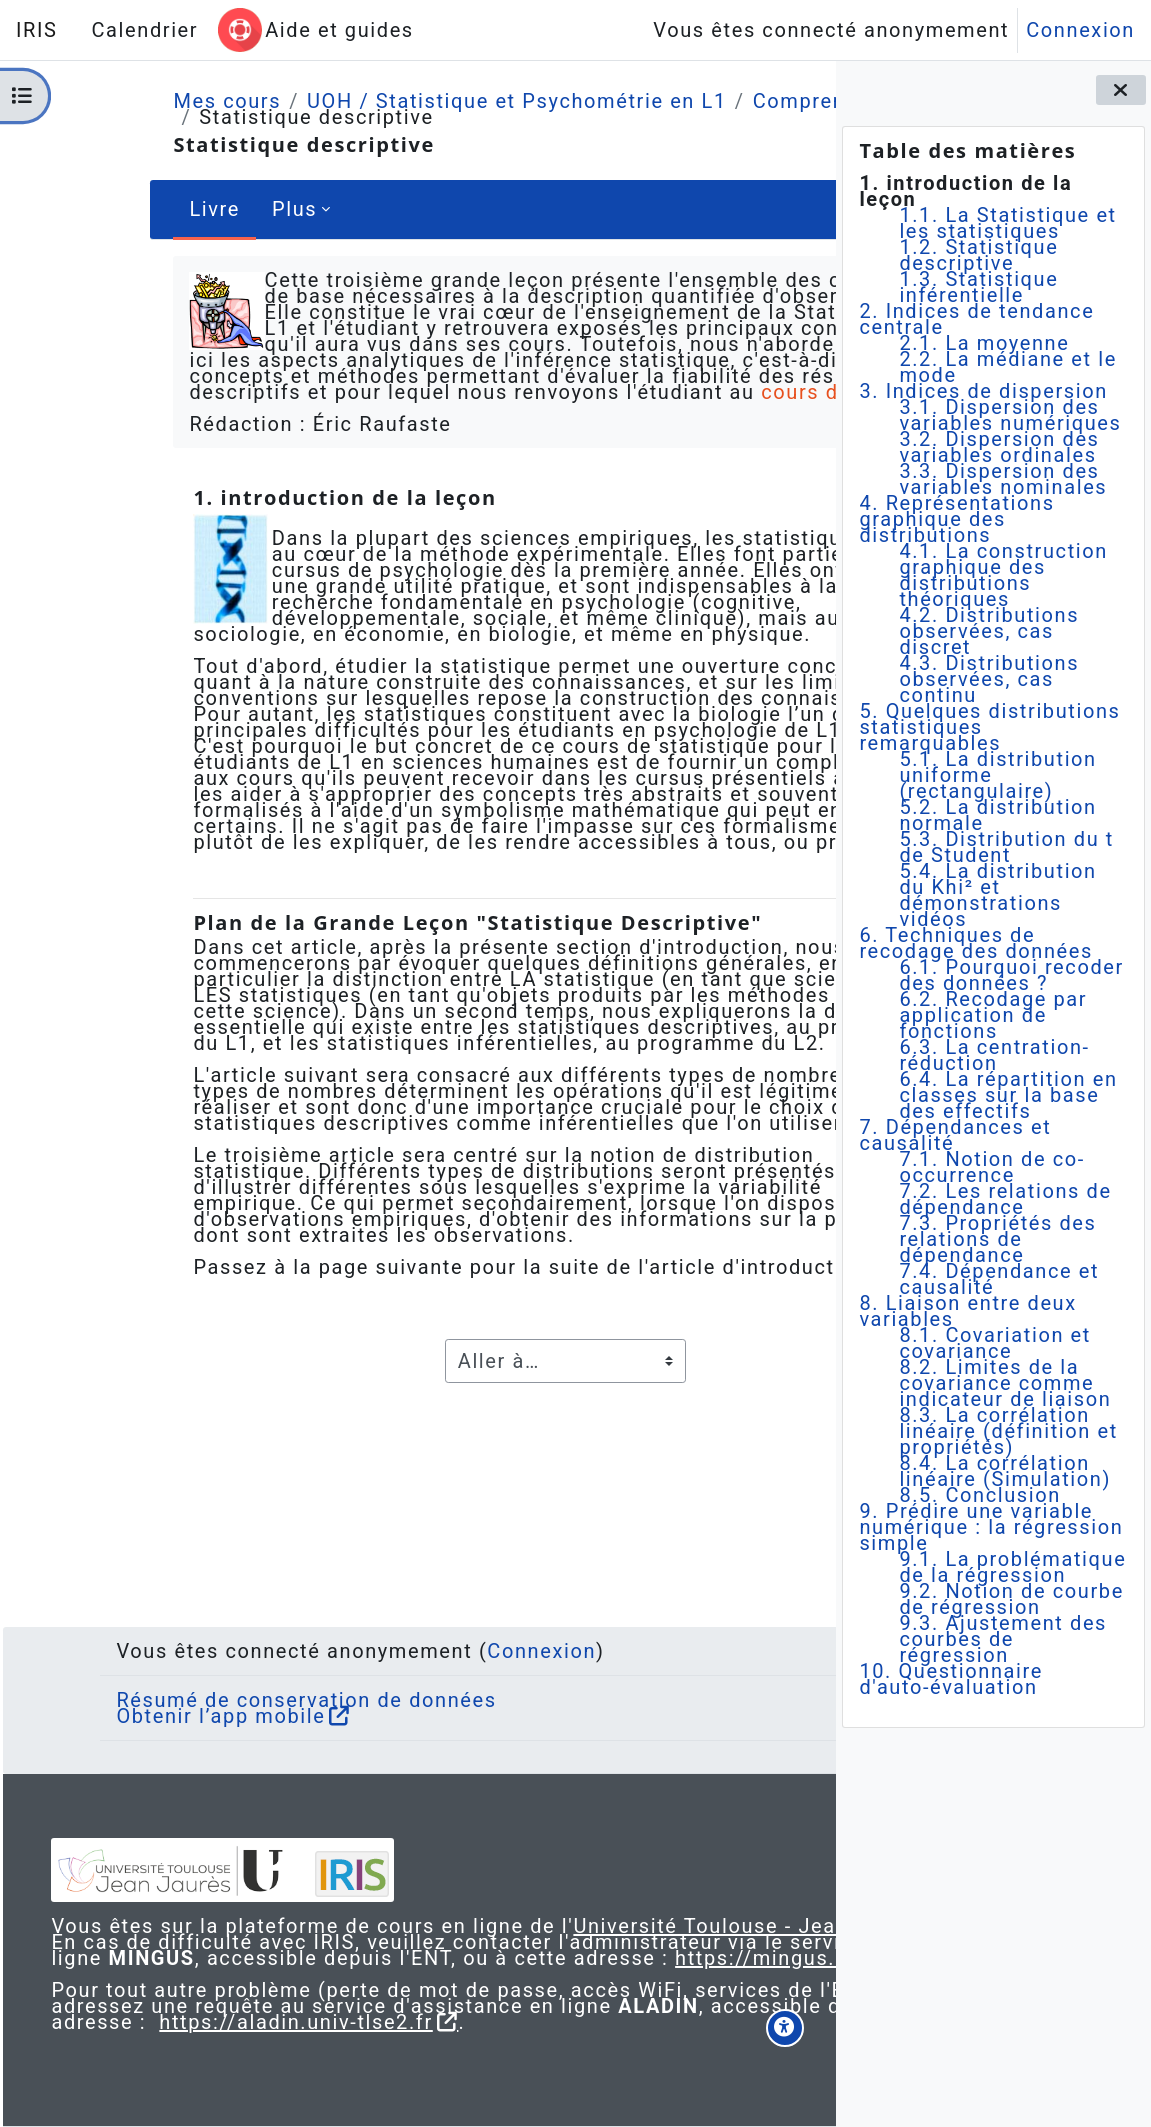 This screenshot has height=2127, width=1151. I want to click on 9.2. Notion de courbe de régression, so click(1011, 1599).